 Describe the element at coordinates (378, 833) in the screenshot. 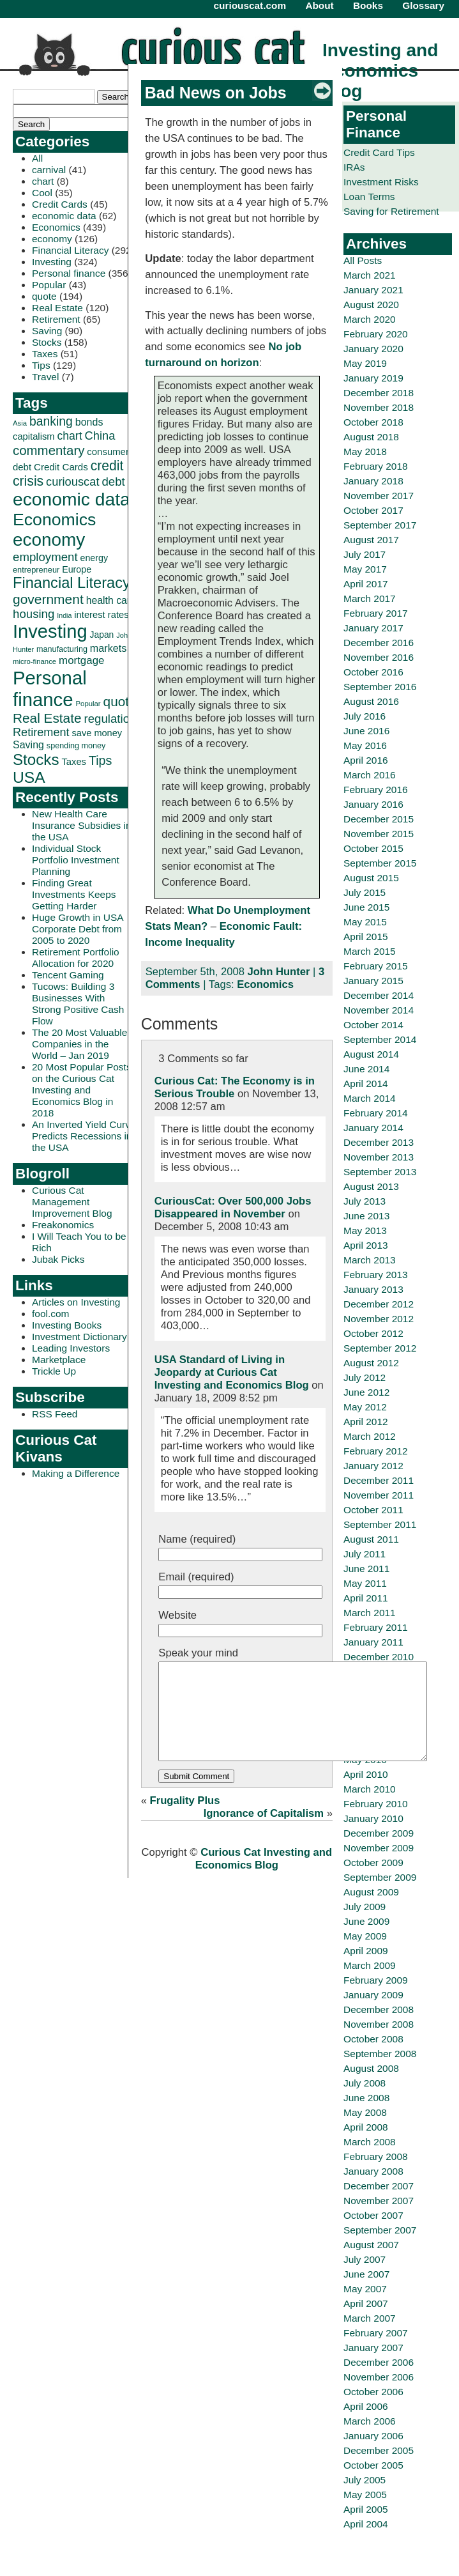

I see `November 2015` at that location.